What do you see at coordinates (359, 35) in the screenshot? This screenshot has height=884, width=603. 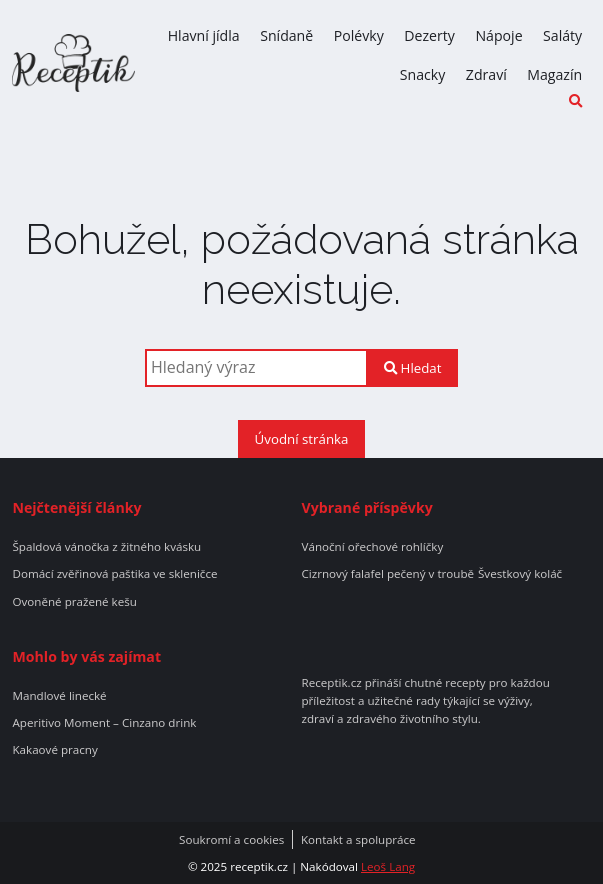 I see `Polévky` at bounding box center [359, 35].